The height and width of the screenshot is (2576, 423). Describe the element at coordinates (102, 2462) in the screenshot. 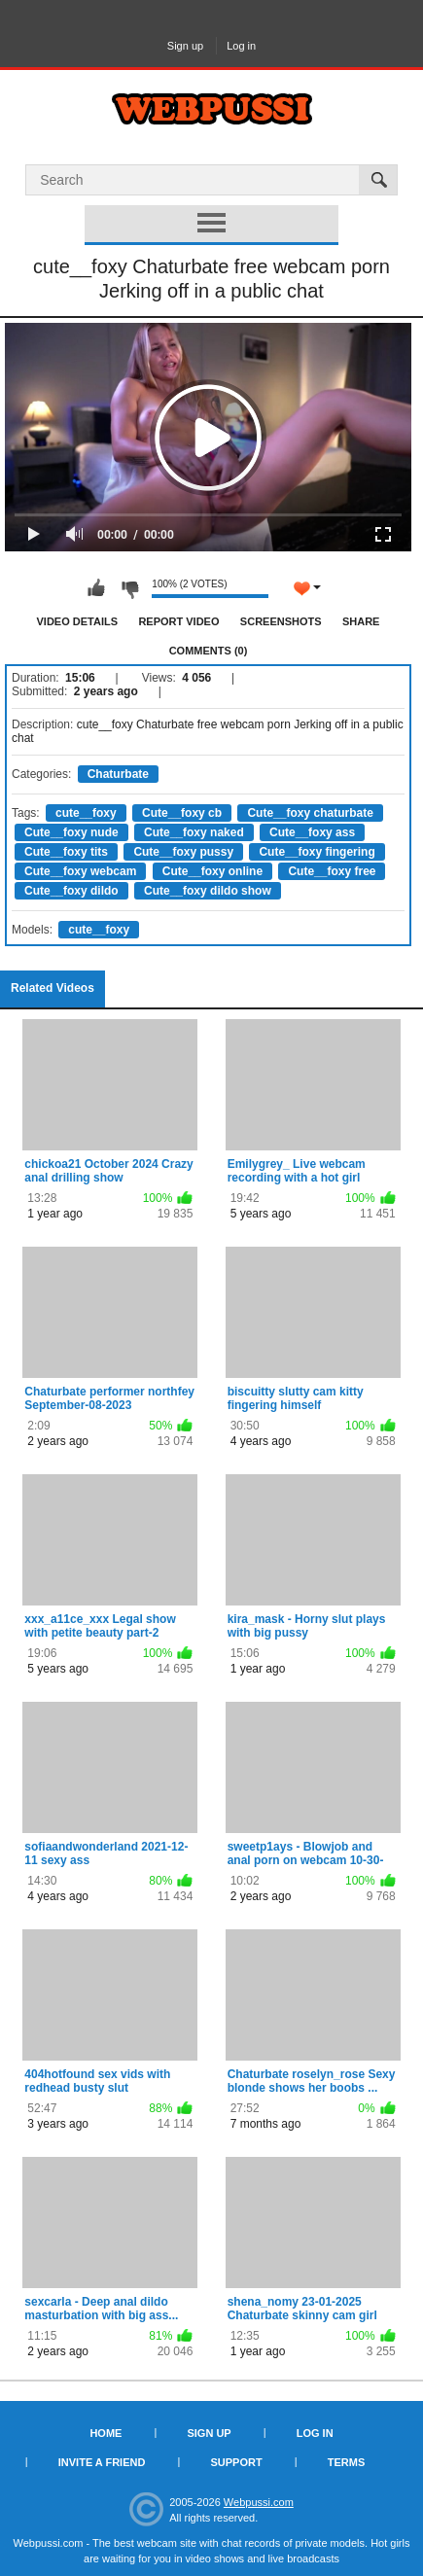

I see `Invite a Friend` at that location.